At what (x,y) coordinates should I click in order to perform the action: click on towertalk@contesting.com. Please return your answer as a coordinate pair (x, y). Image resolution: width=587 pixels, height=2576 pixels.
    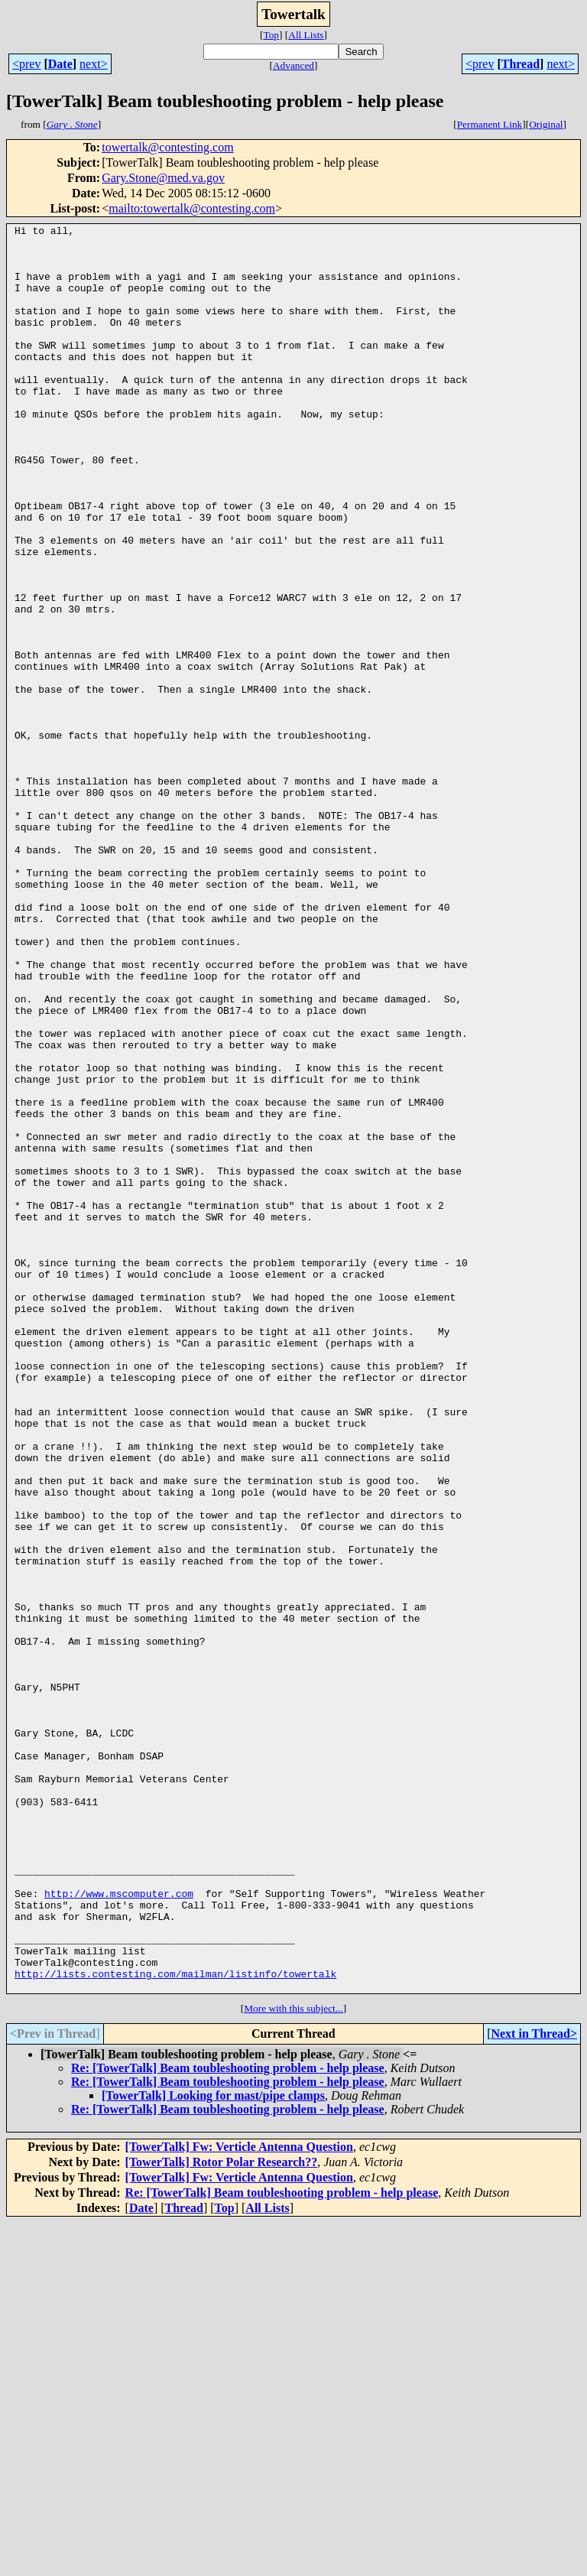
    Looking at the image, I should click on (167, 147).